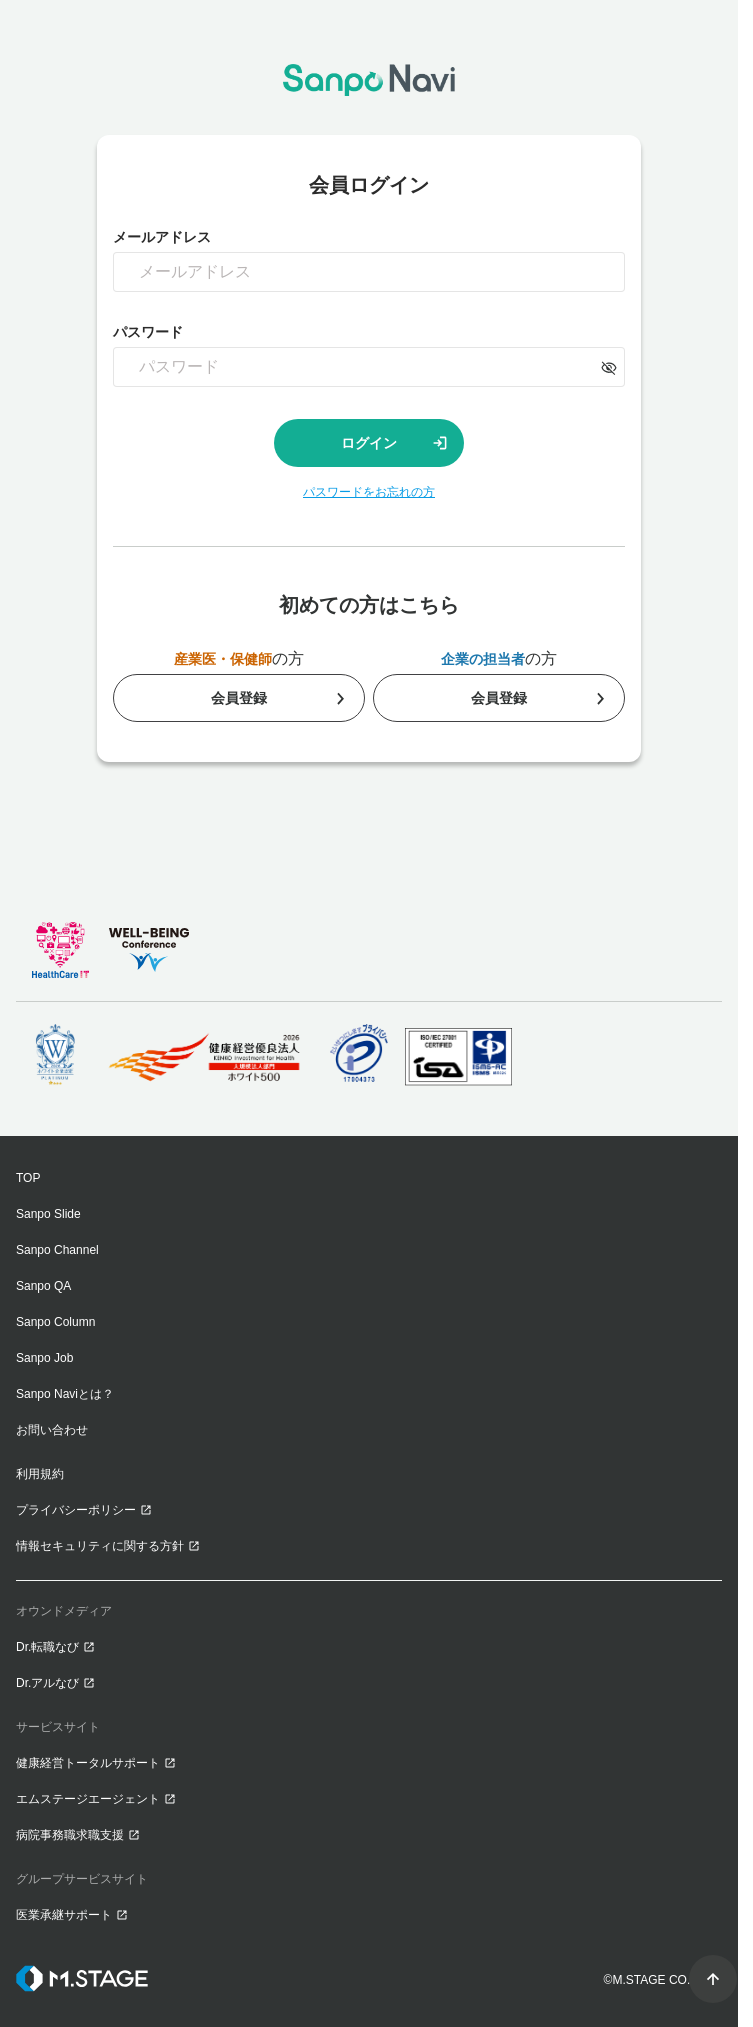 Image resolution: width=753 pixels, height=2027 pixels. What do you see at coordinates (57, 1250) in the screenshot?
I see `Sanpo Channel` at bounding box center [57, 1250].